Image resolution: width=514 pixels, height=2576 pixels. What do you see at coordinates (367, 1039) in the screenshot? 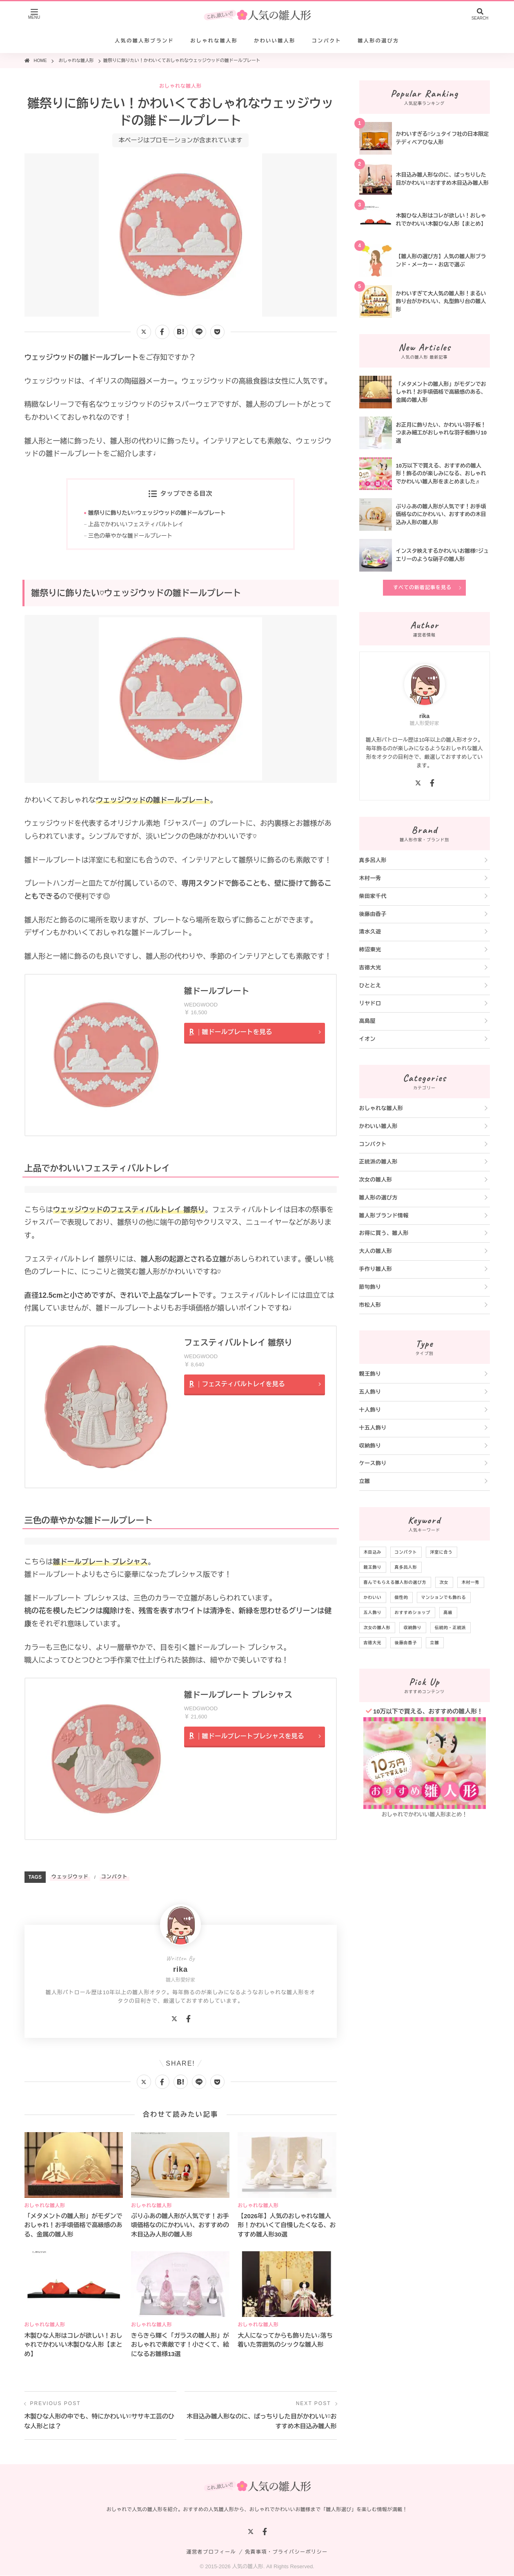
I see `イオン` at bounding box center [367, 1039].